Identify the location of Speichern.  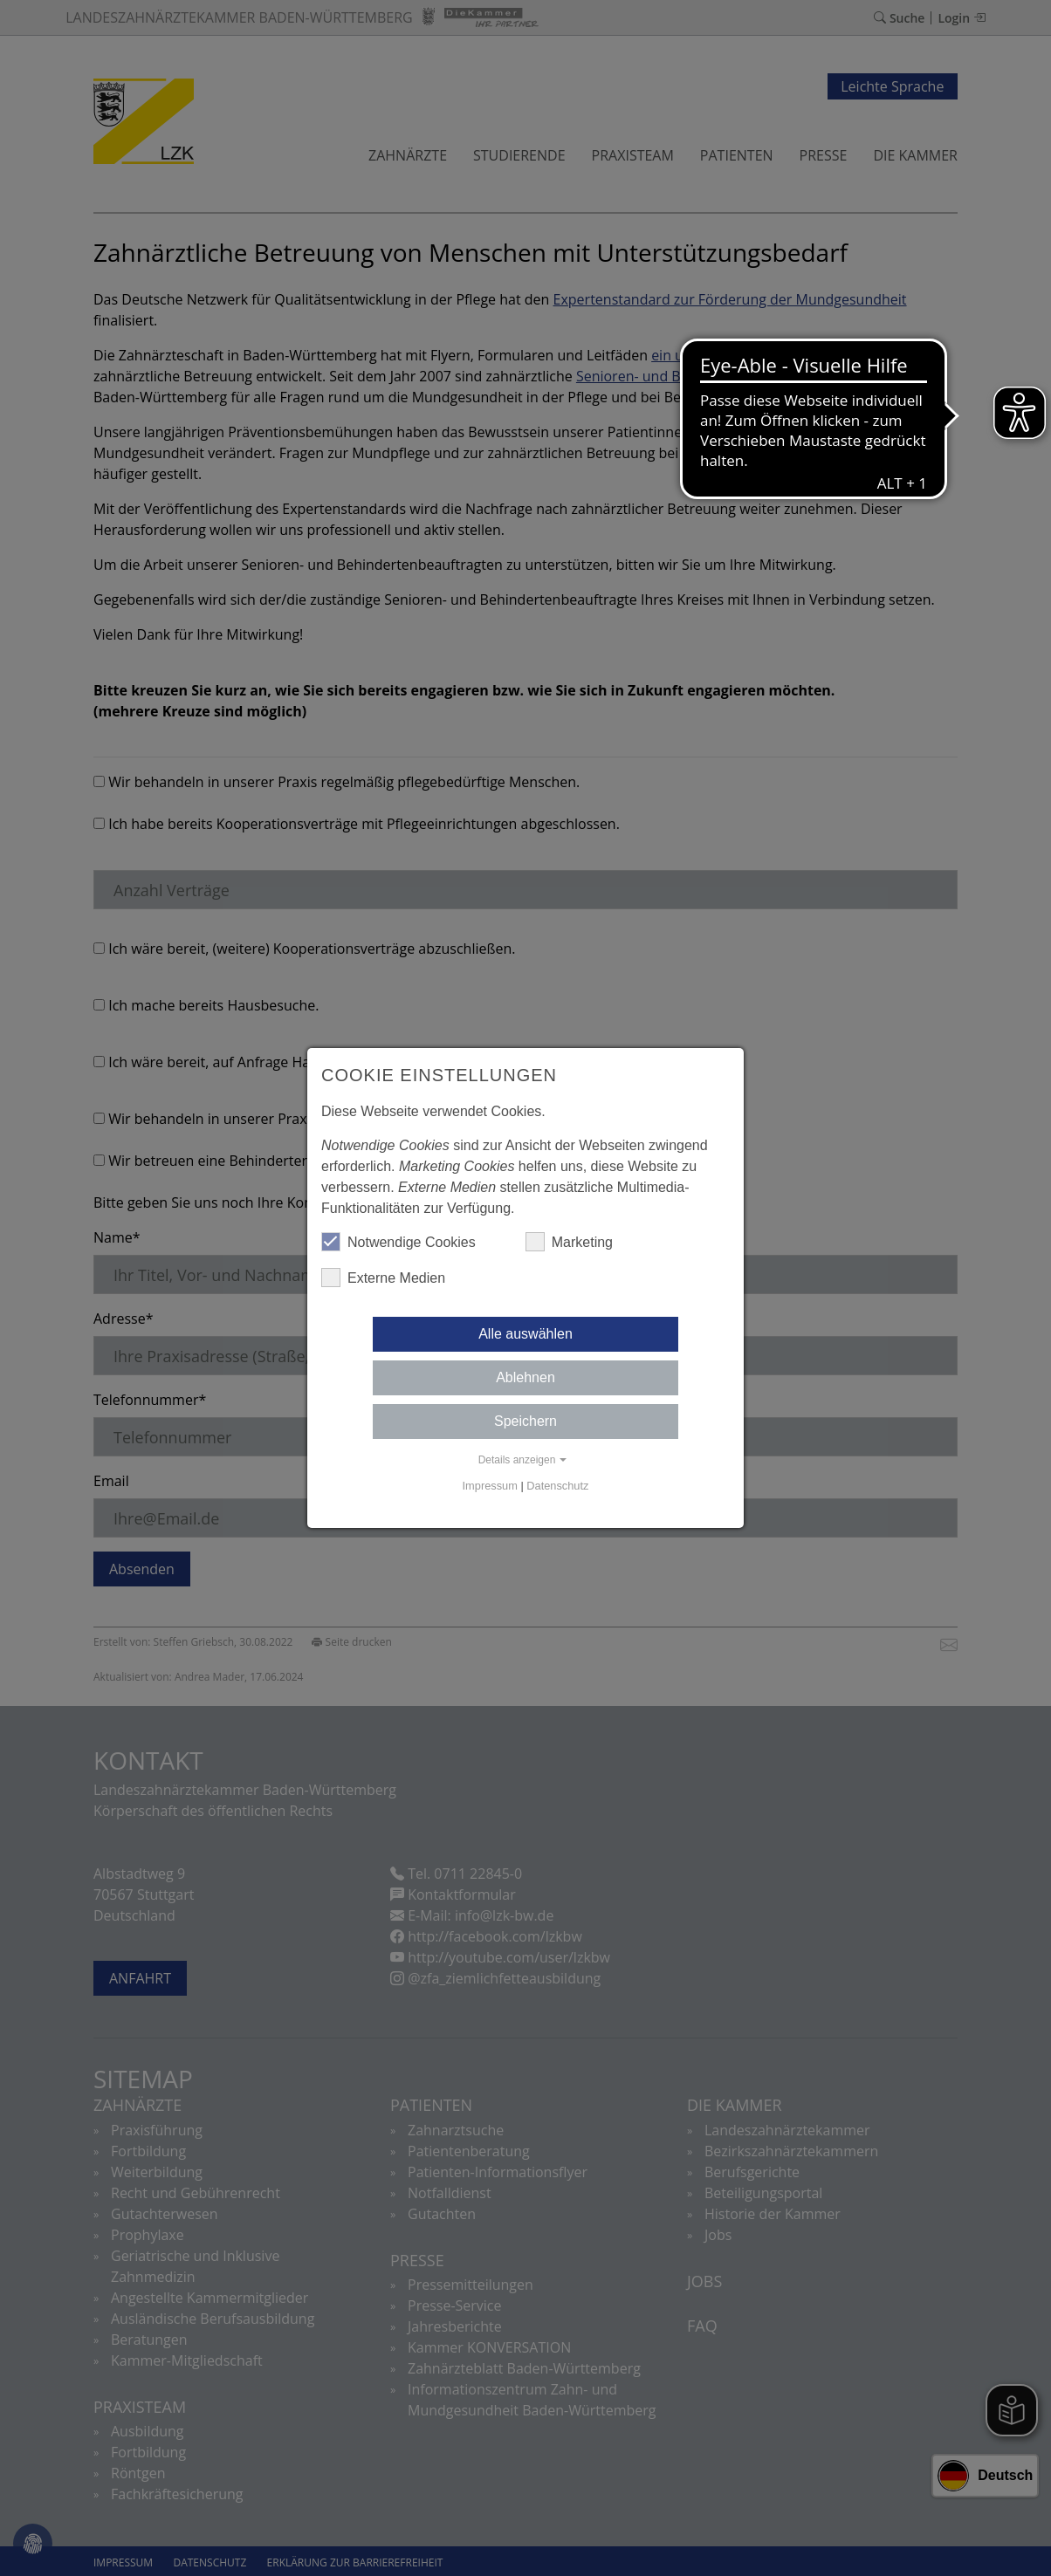
(525, 1421).